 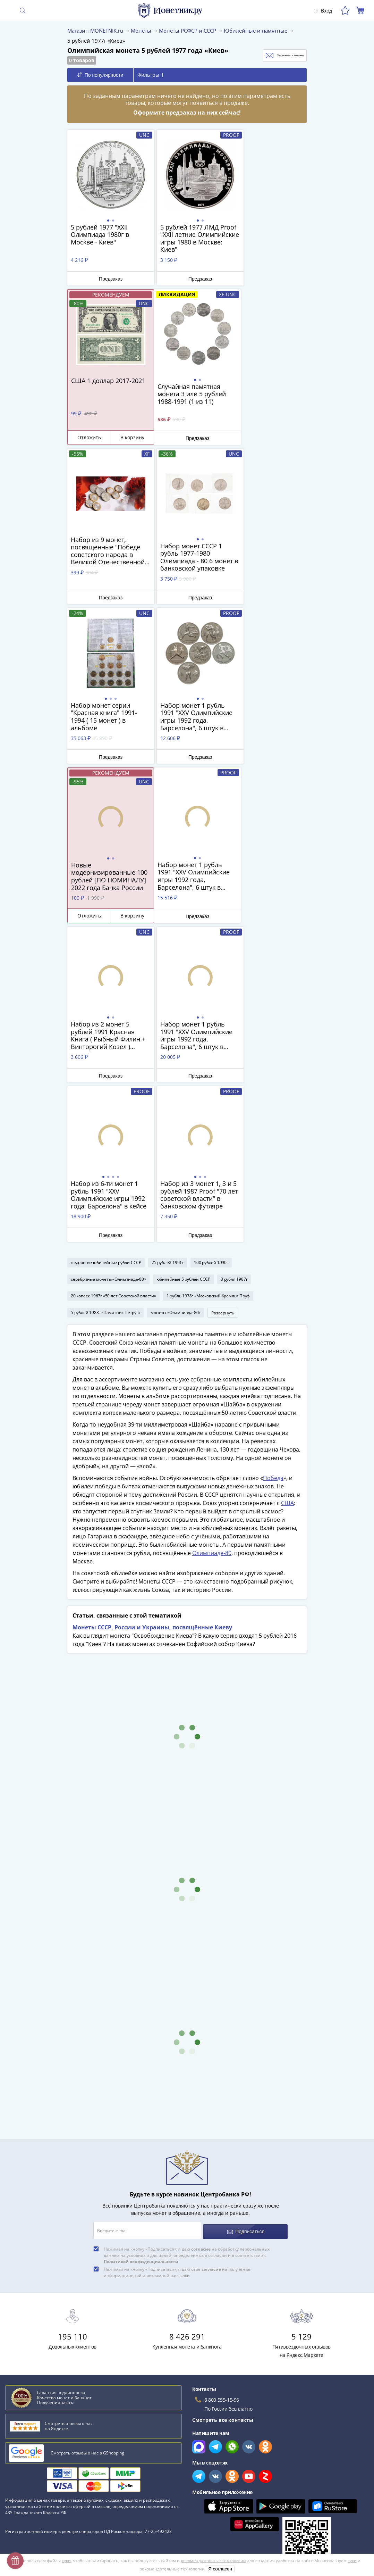 I want to click on монеты «Олимпиада-80», so click(x=176, y=992).